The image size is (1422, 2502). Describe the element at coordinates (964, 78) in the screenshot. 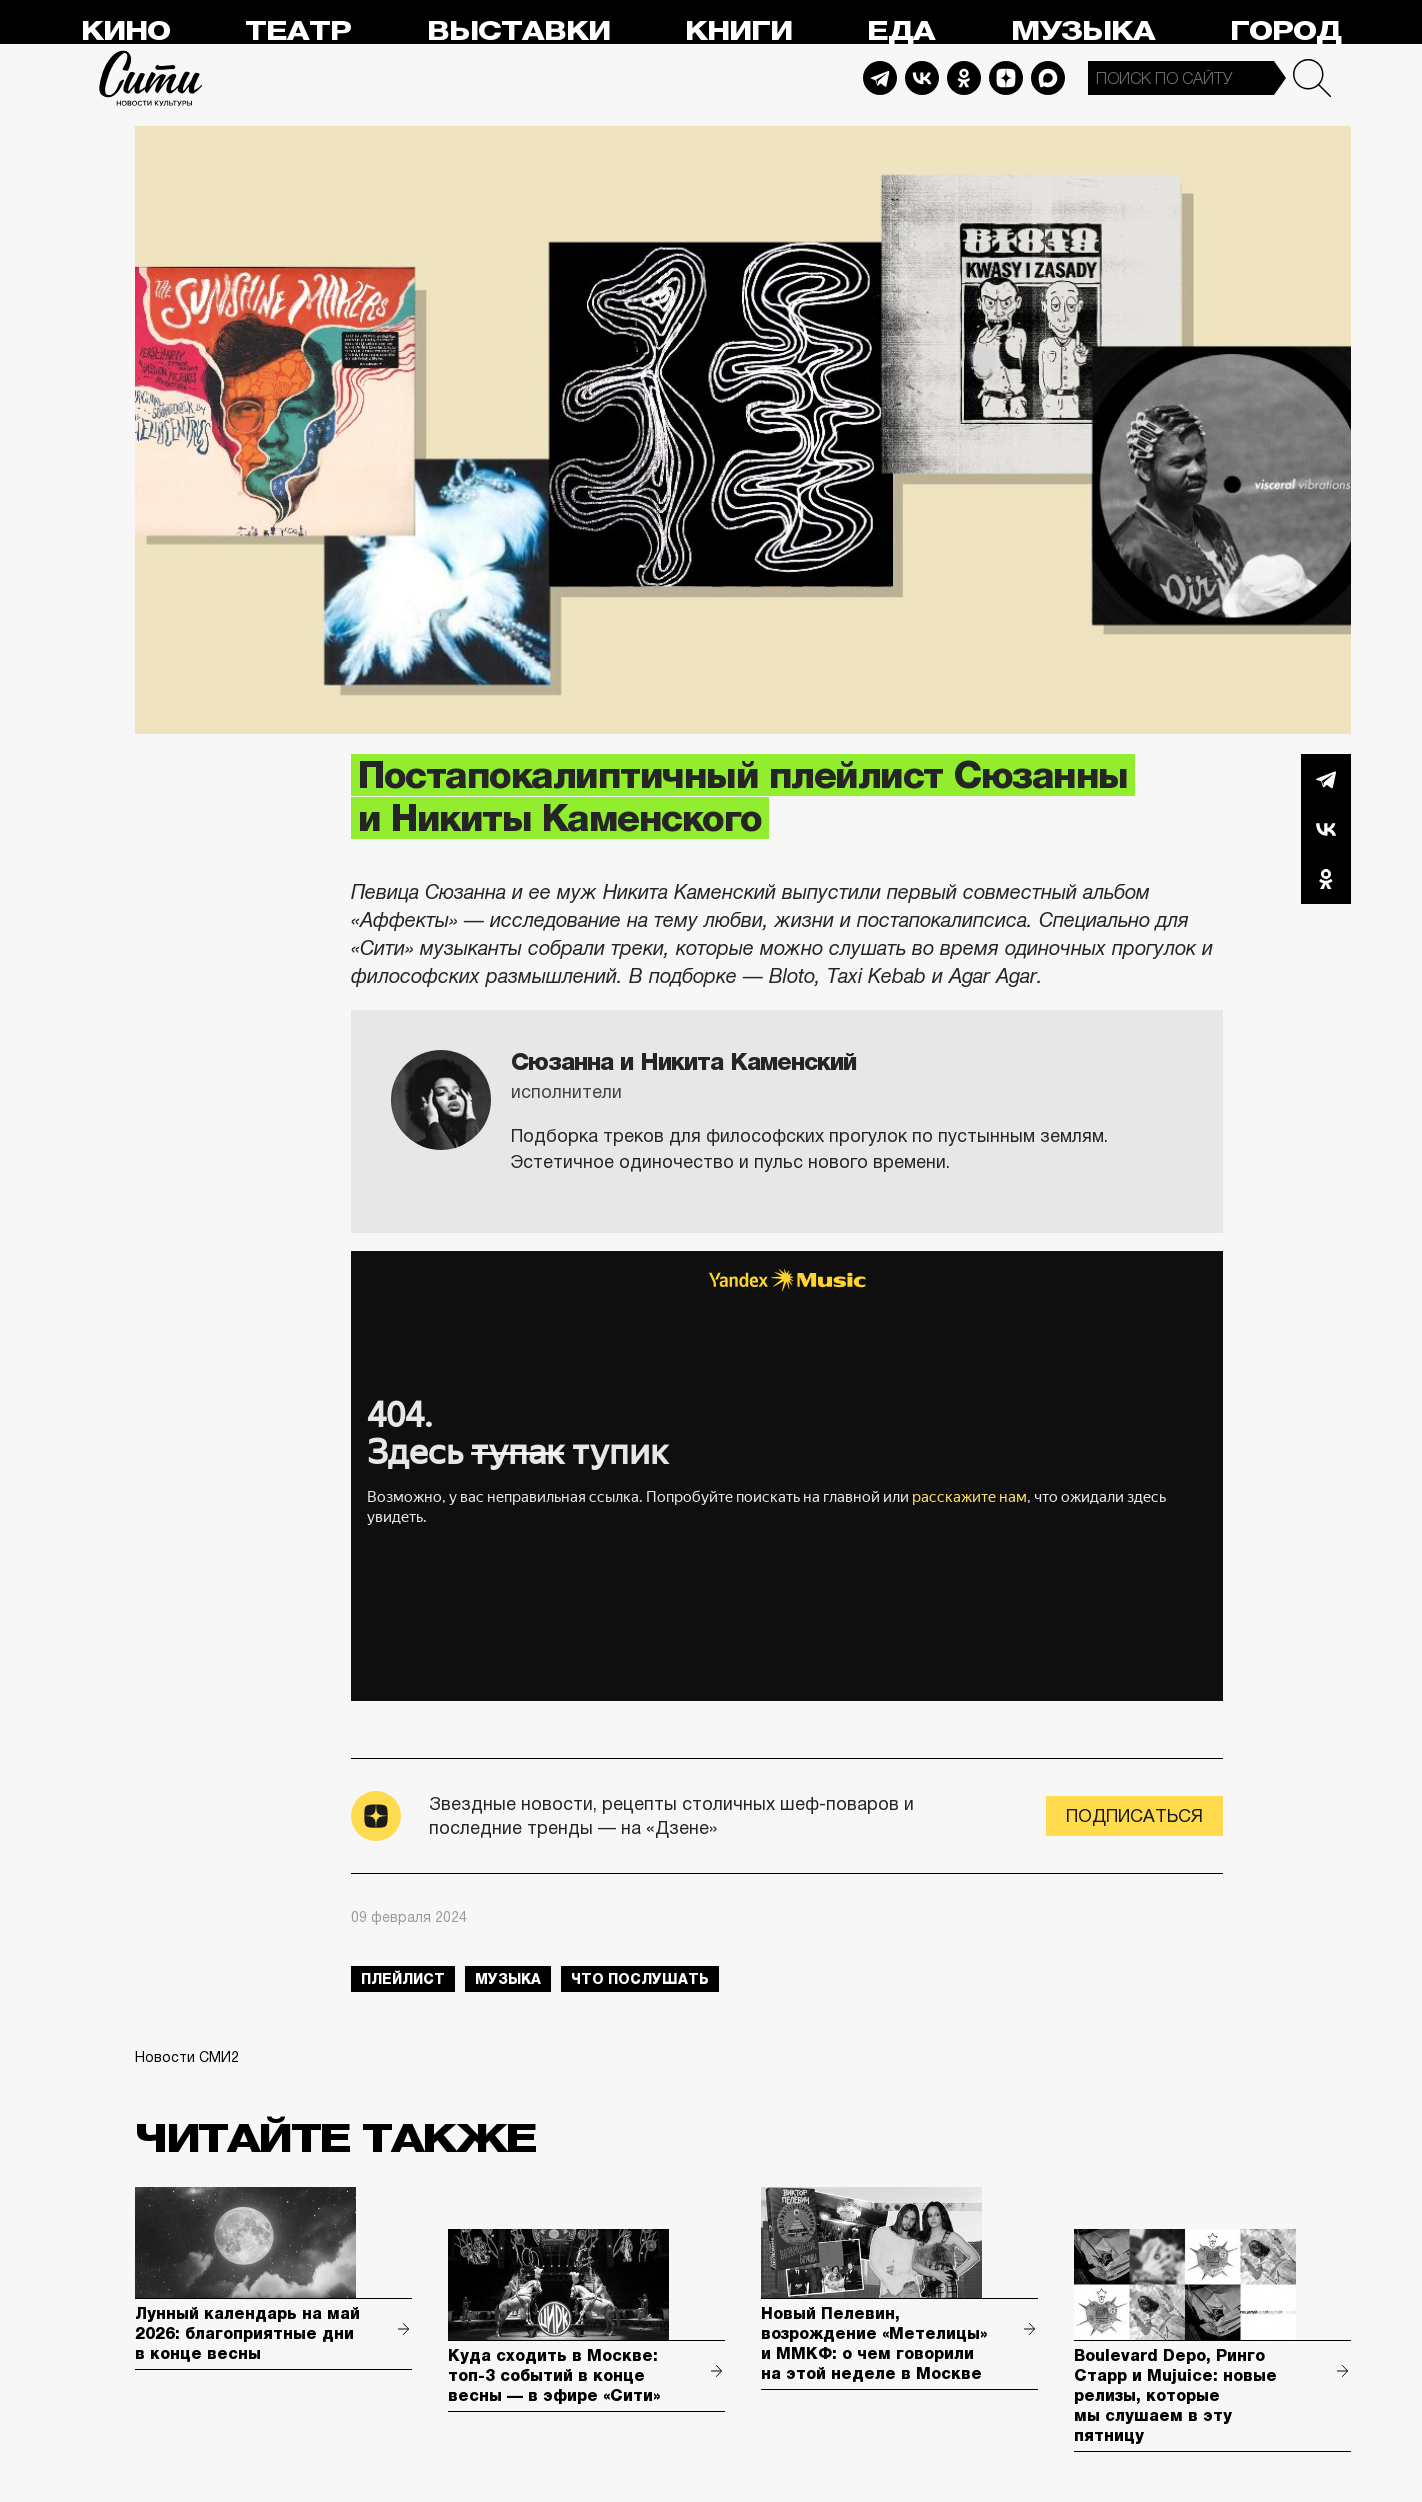

I see `Odnoklassniki` at that location.